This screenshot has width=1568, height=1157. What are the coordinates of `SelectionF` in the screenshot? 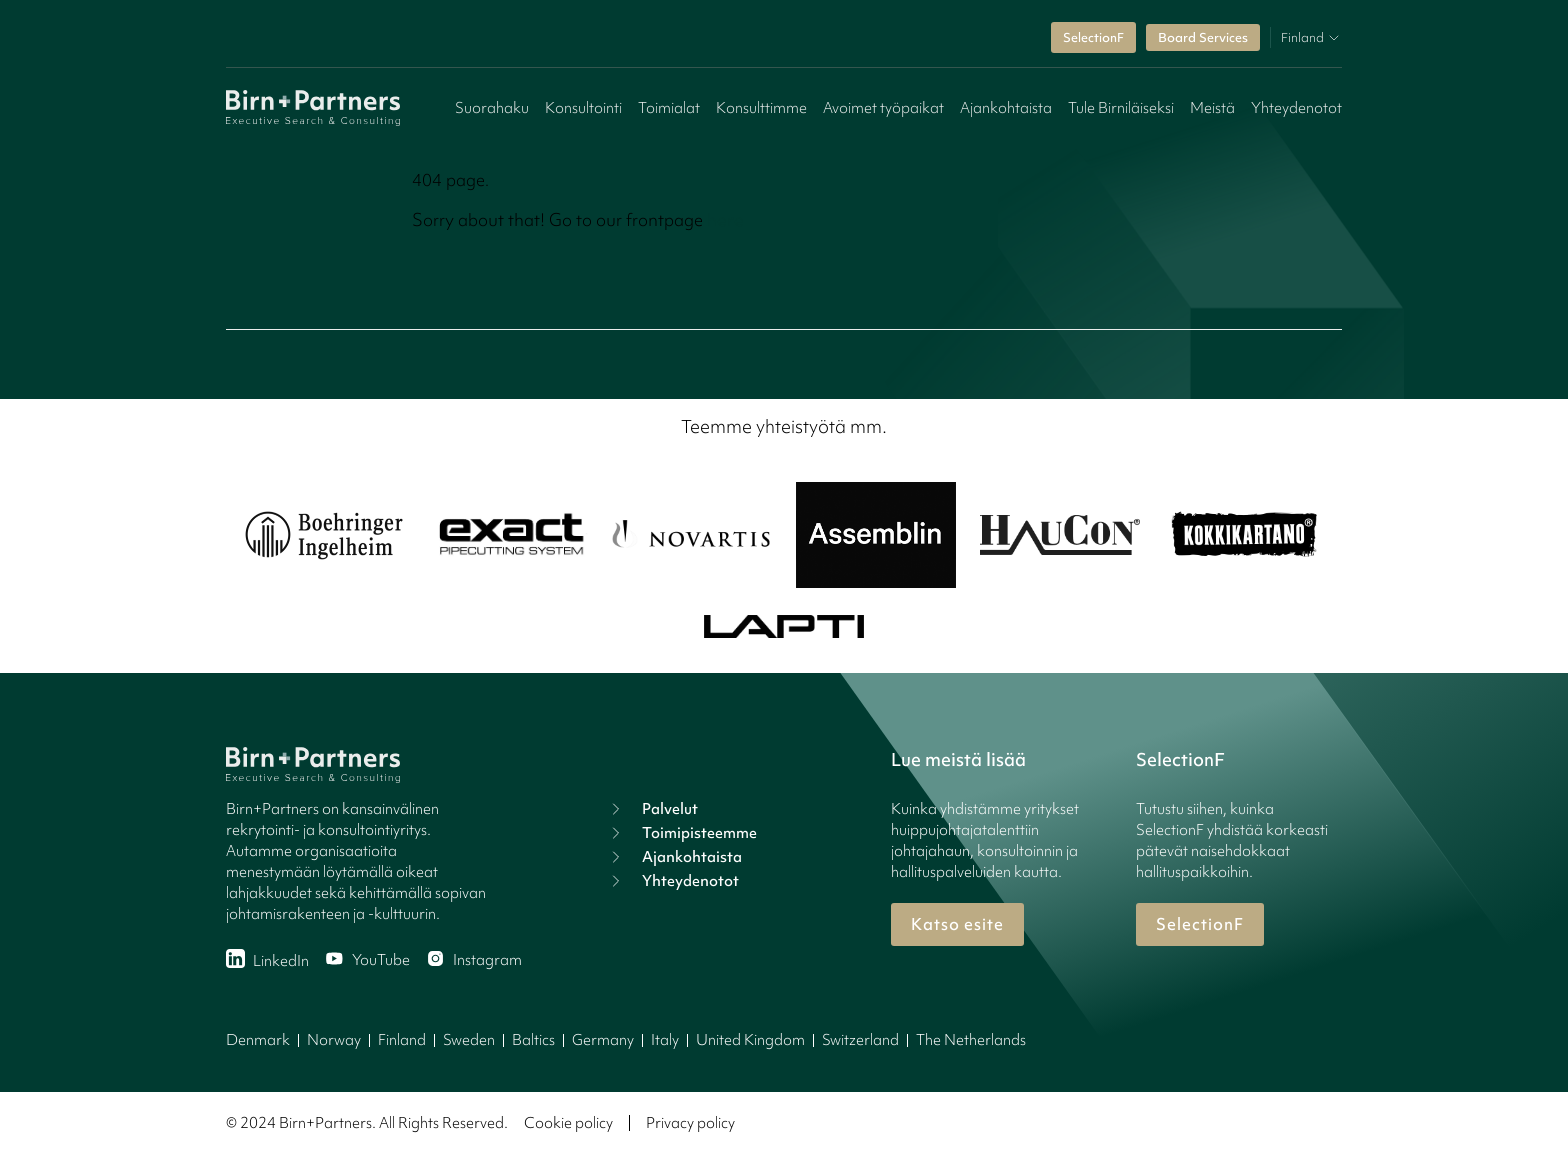 It's located at (1093, 37).